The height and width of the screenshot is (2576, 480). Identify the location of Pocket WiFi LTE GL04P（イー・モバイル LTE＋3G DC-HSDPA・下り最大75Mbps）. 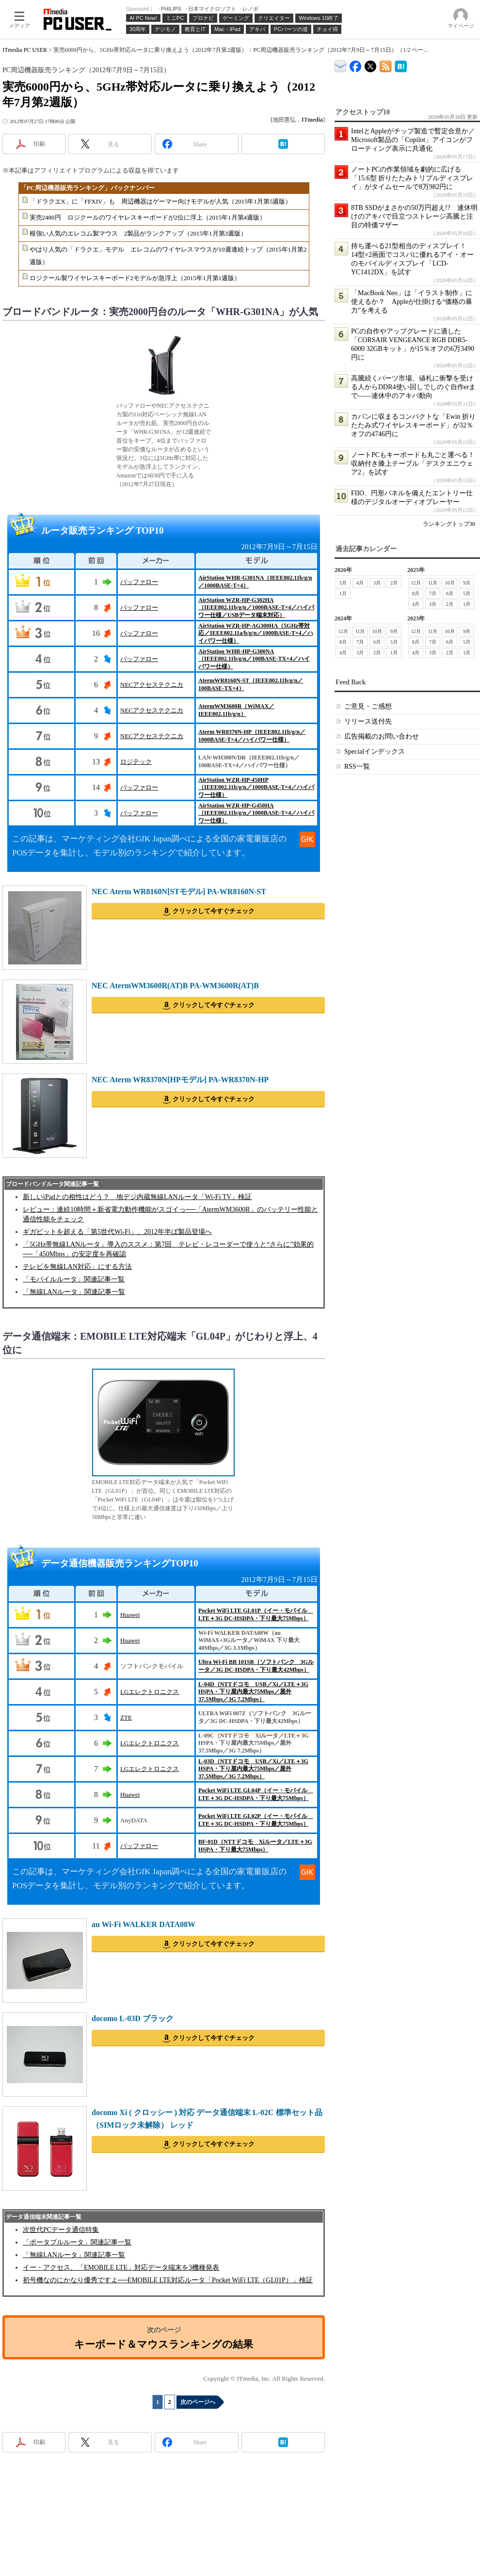
(255, 1794).